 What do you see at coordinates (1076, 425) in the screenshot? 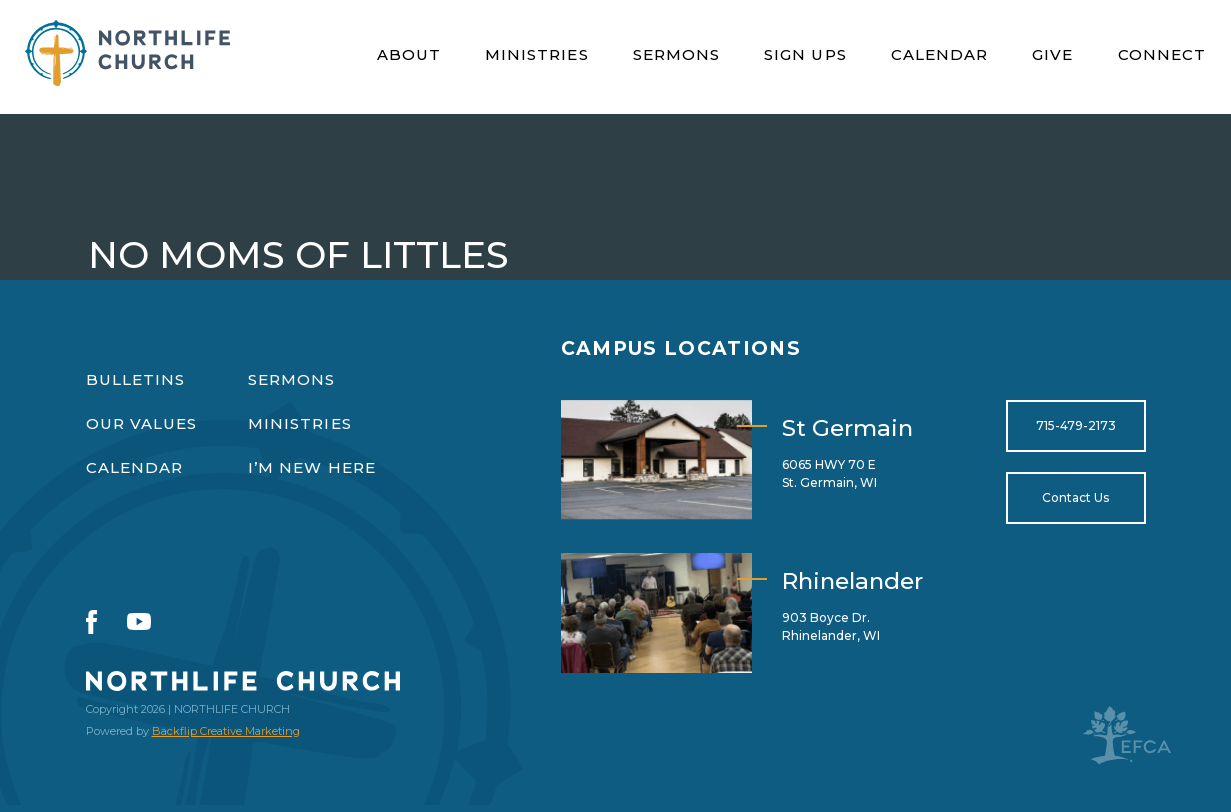
I see `715-479-2173 [Open for tel:715-479-2173]` at bounding box center [1076, 425].